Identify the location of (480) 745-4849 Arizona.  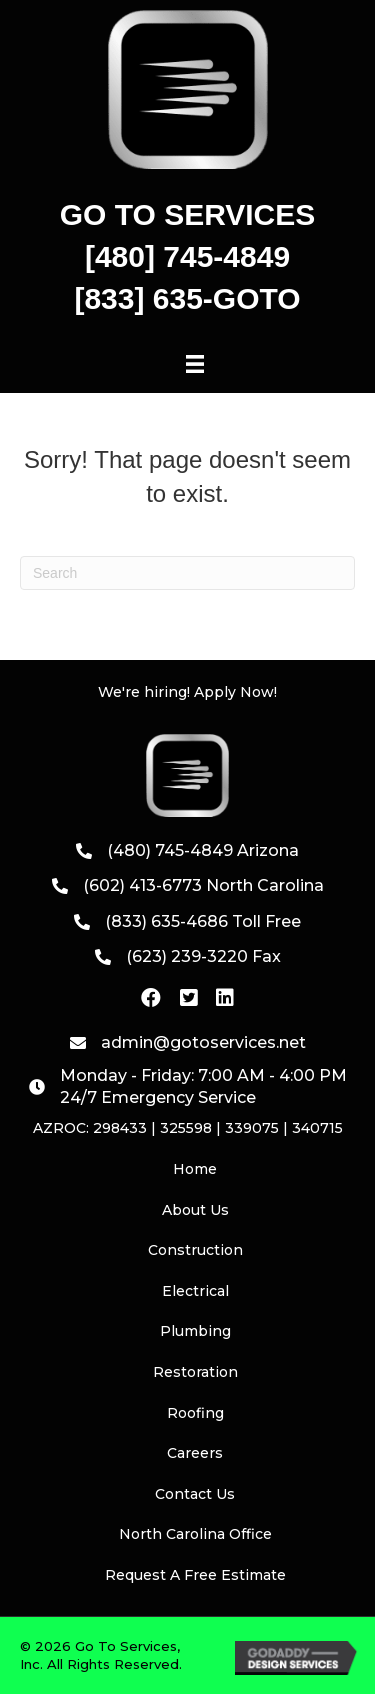
(203, 850).